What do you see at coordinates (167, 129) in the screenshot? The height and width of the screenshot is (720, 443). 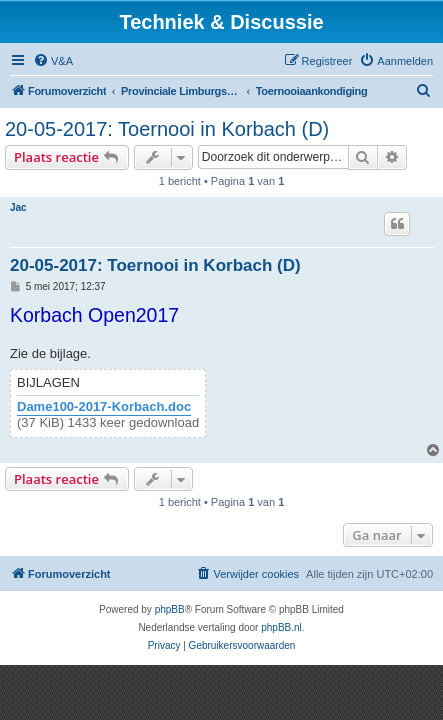 I see `20-05-2017: Toernooi in Korbach (D)` at bounding box center [167, 129].